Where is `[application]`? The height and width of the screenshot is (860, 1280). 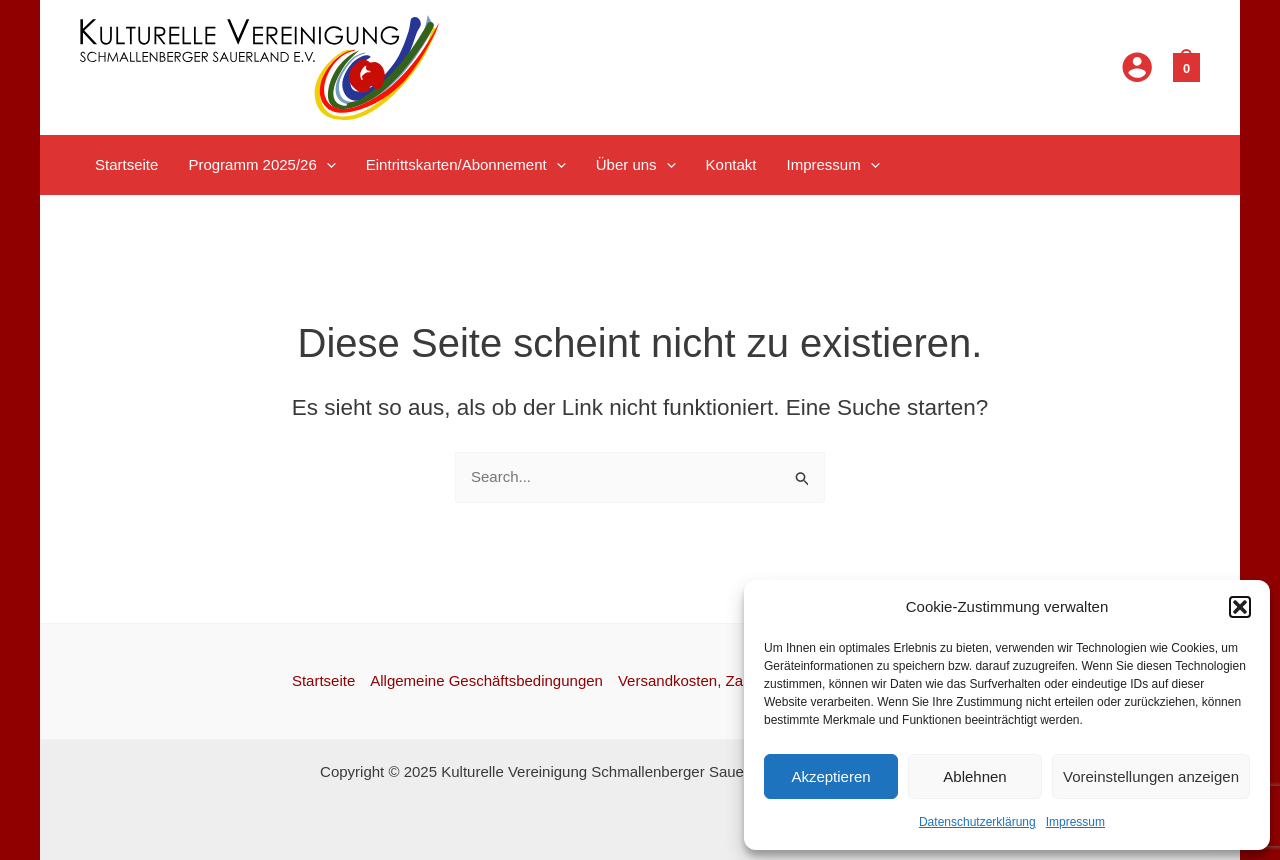
[application] is located at coordinates (326, 165).